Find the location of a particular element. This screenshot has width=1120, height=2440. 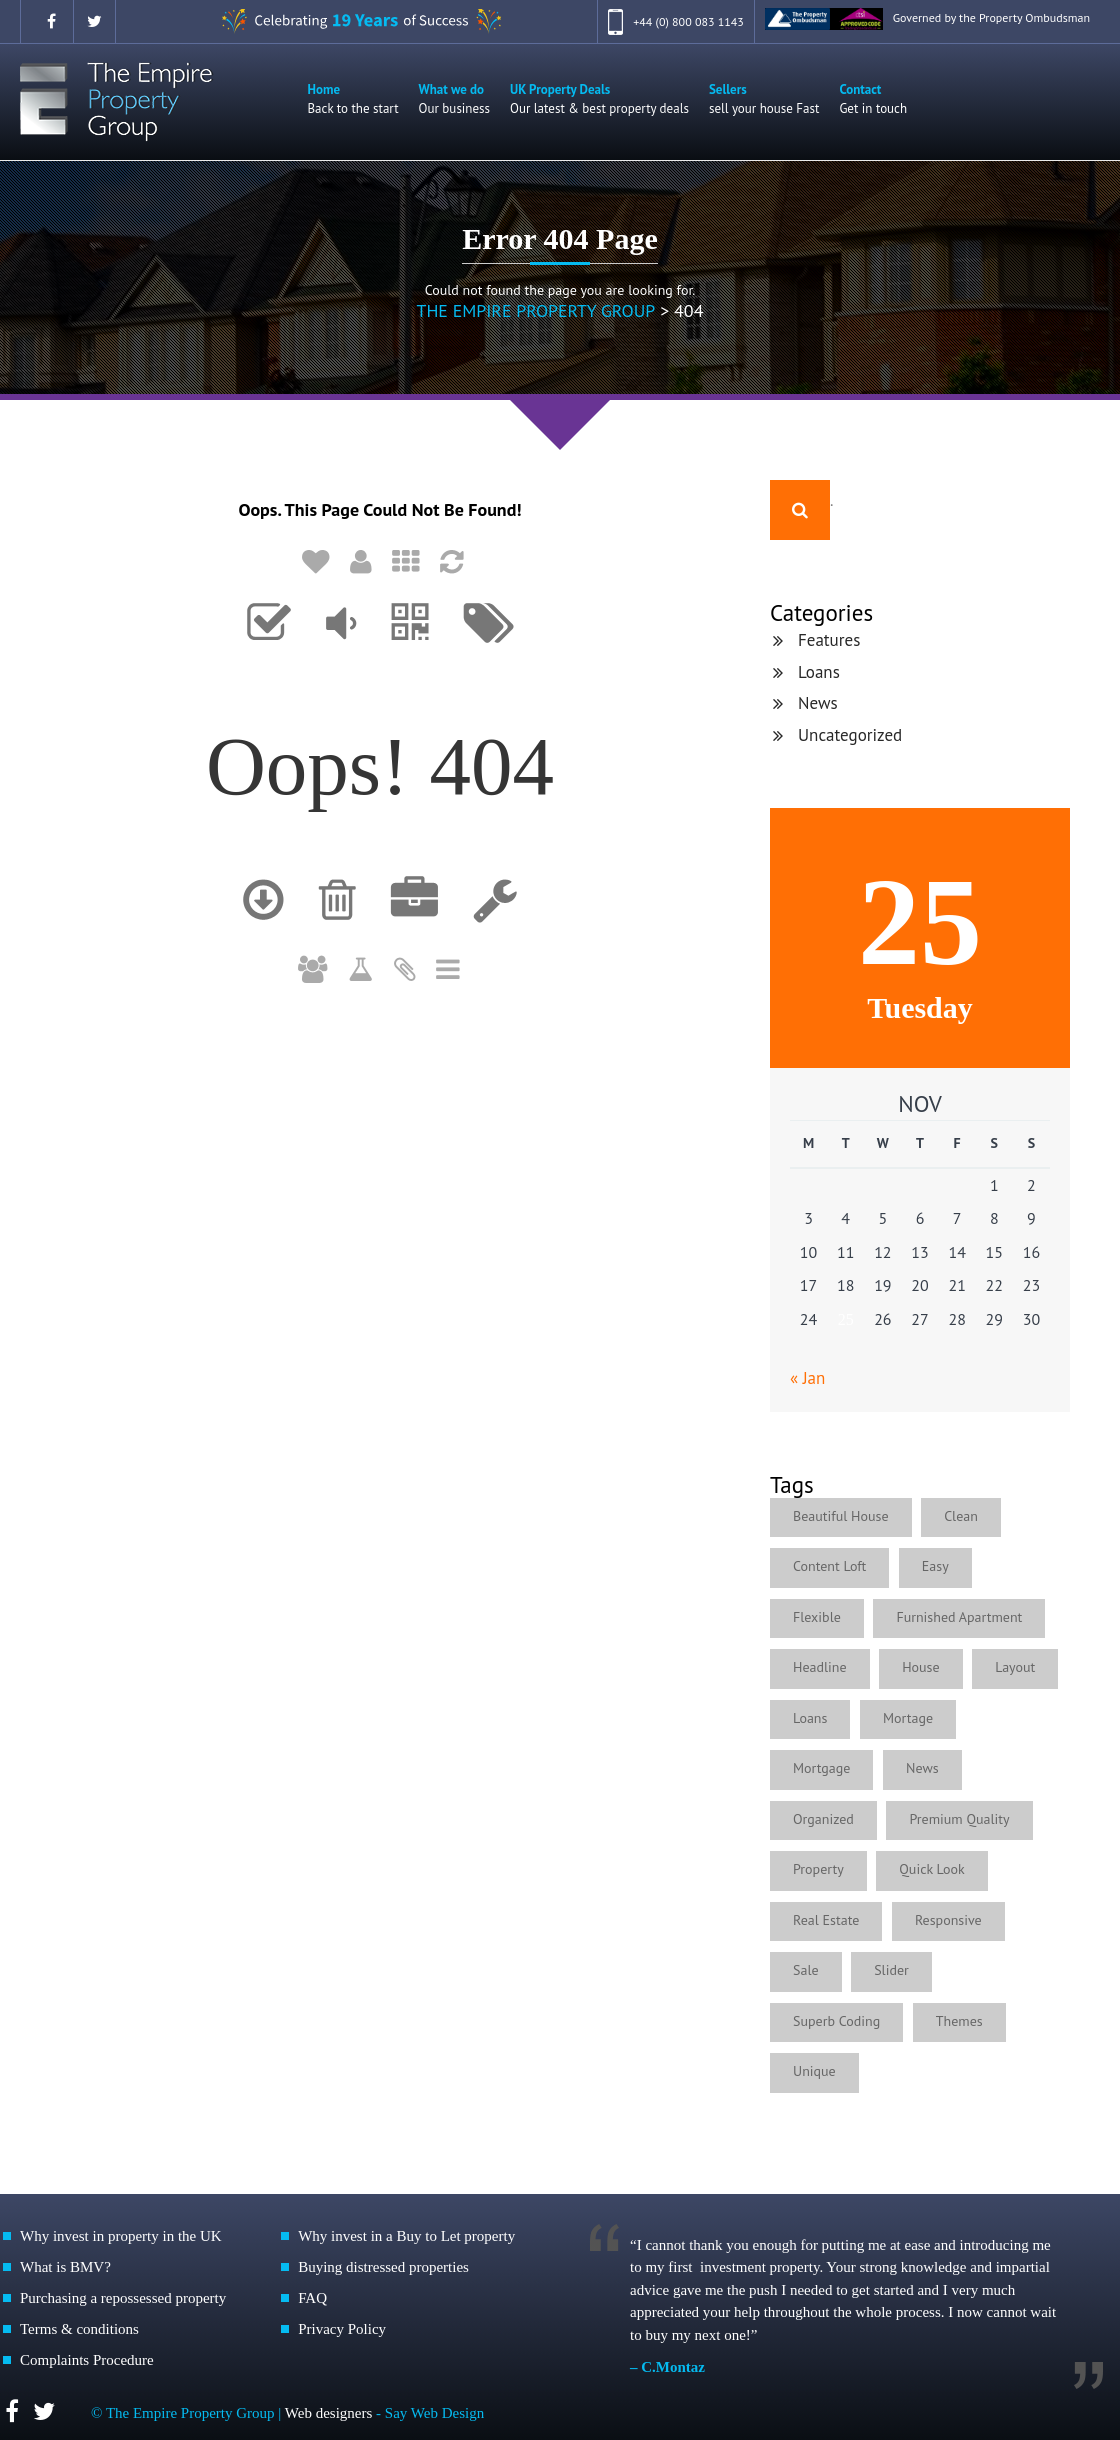

Sellers is located at coordinates (764, 98).